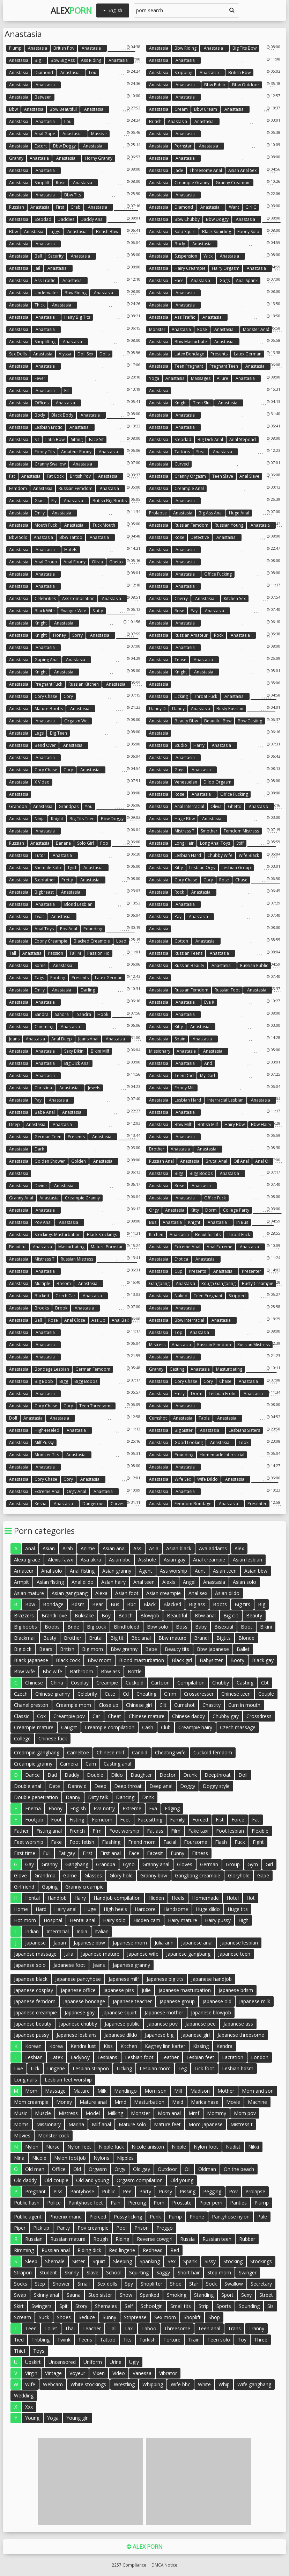 Image resolution: width=289 pixels, height=2576 pixels. I want to click on Skirt, so click(19, 2306).